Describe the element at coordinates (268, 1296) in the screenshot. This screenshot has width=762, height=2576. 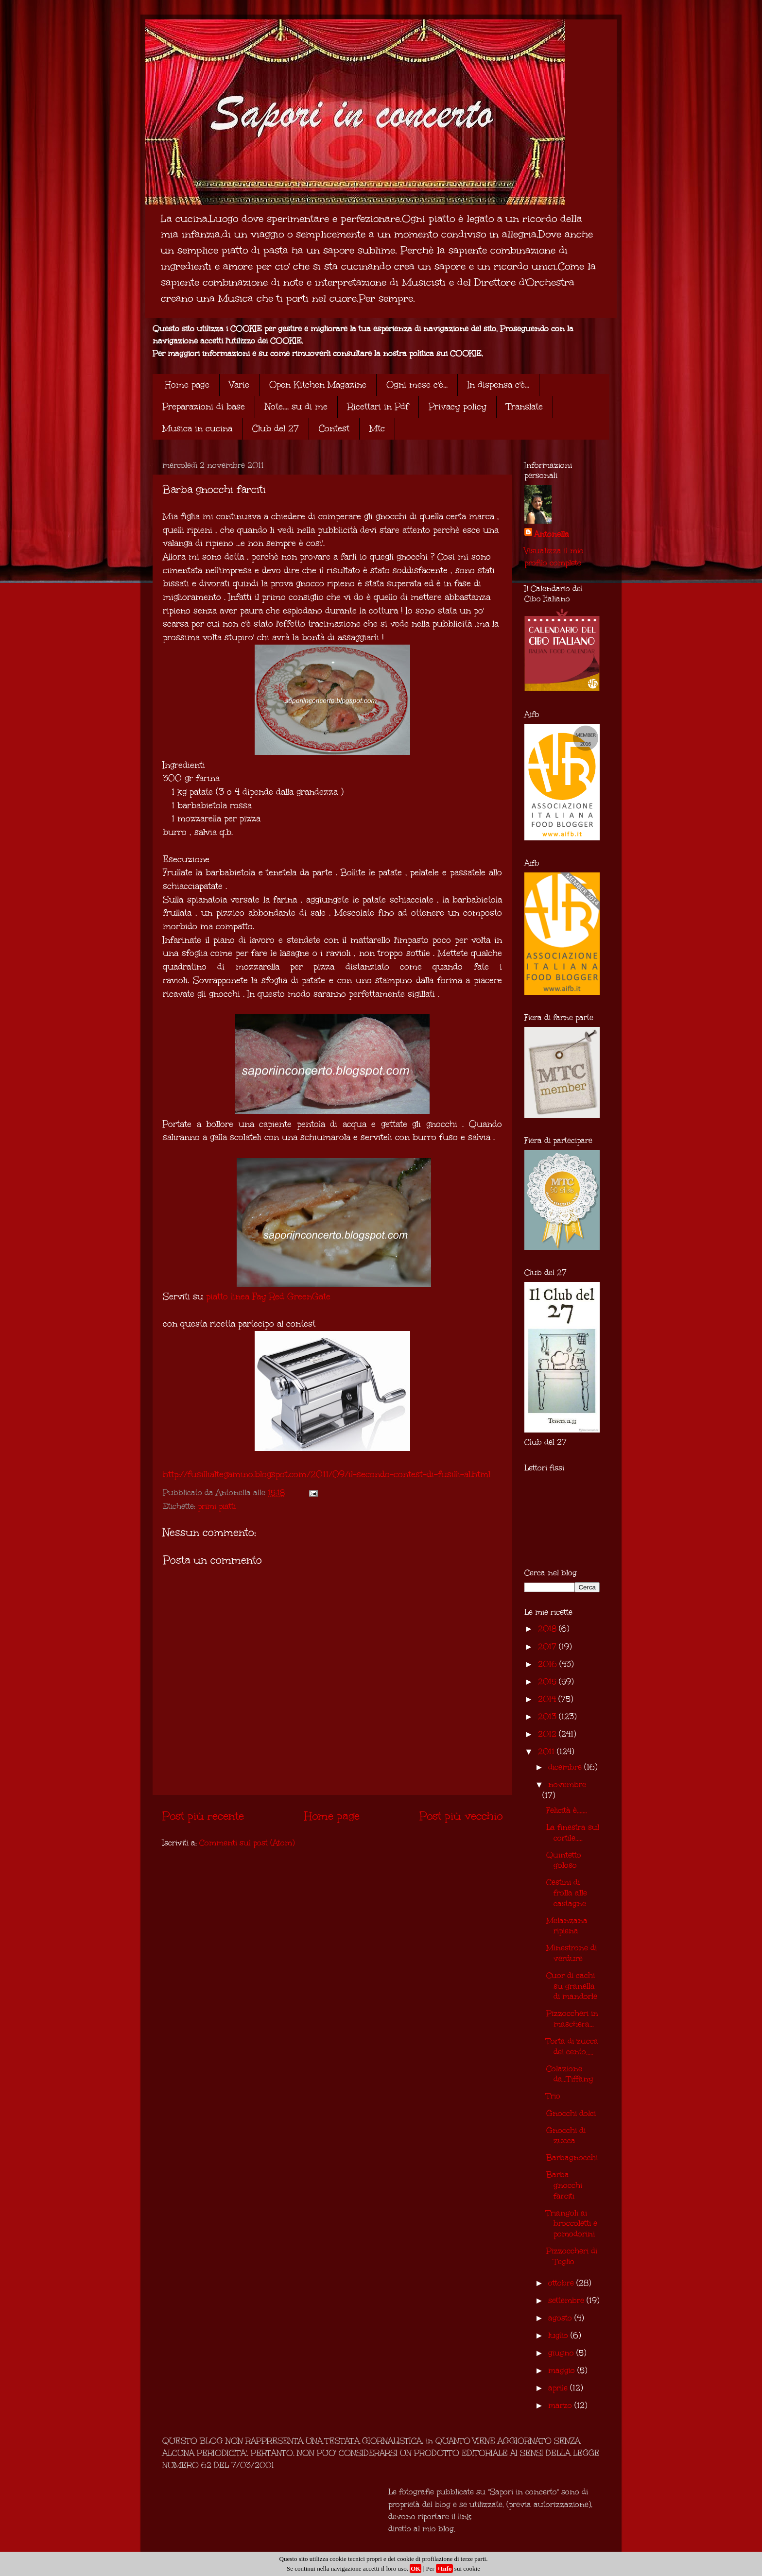
I see `piatto linea Fay Red GreenGate` at that location.